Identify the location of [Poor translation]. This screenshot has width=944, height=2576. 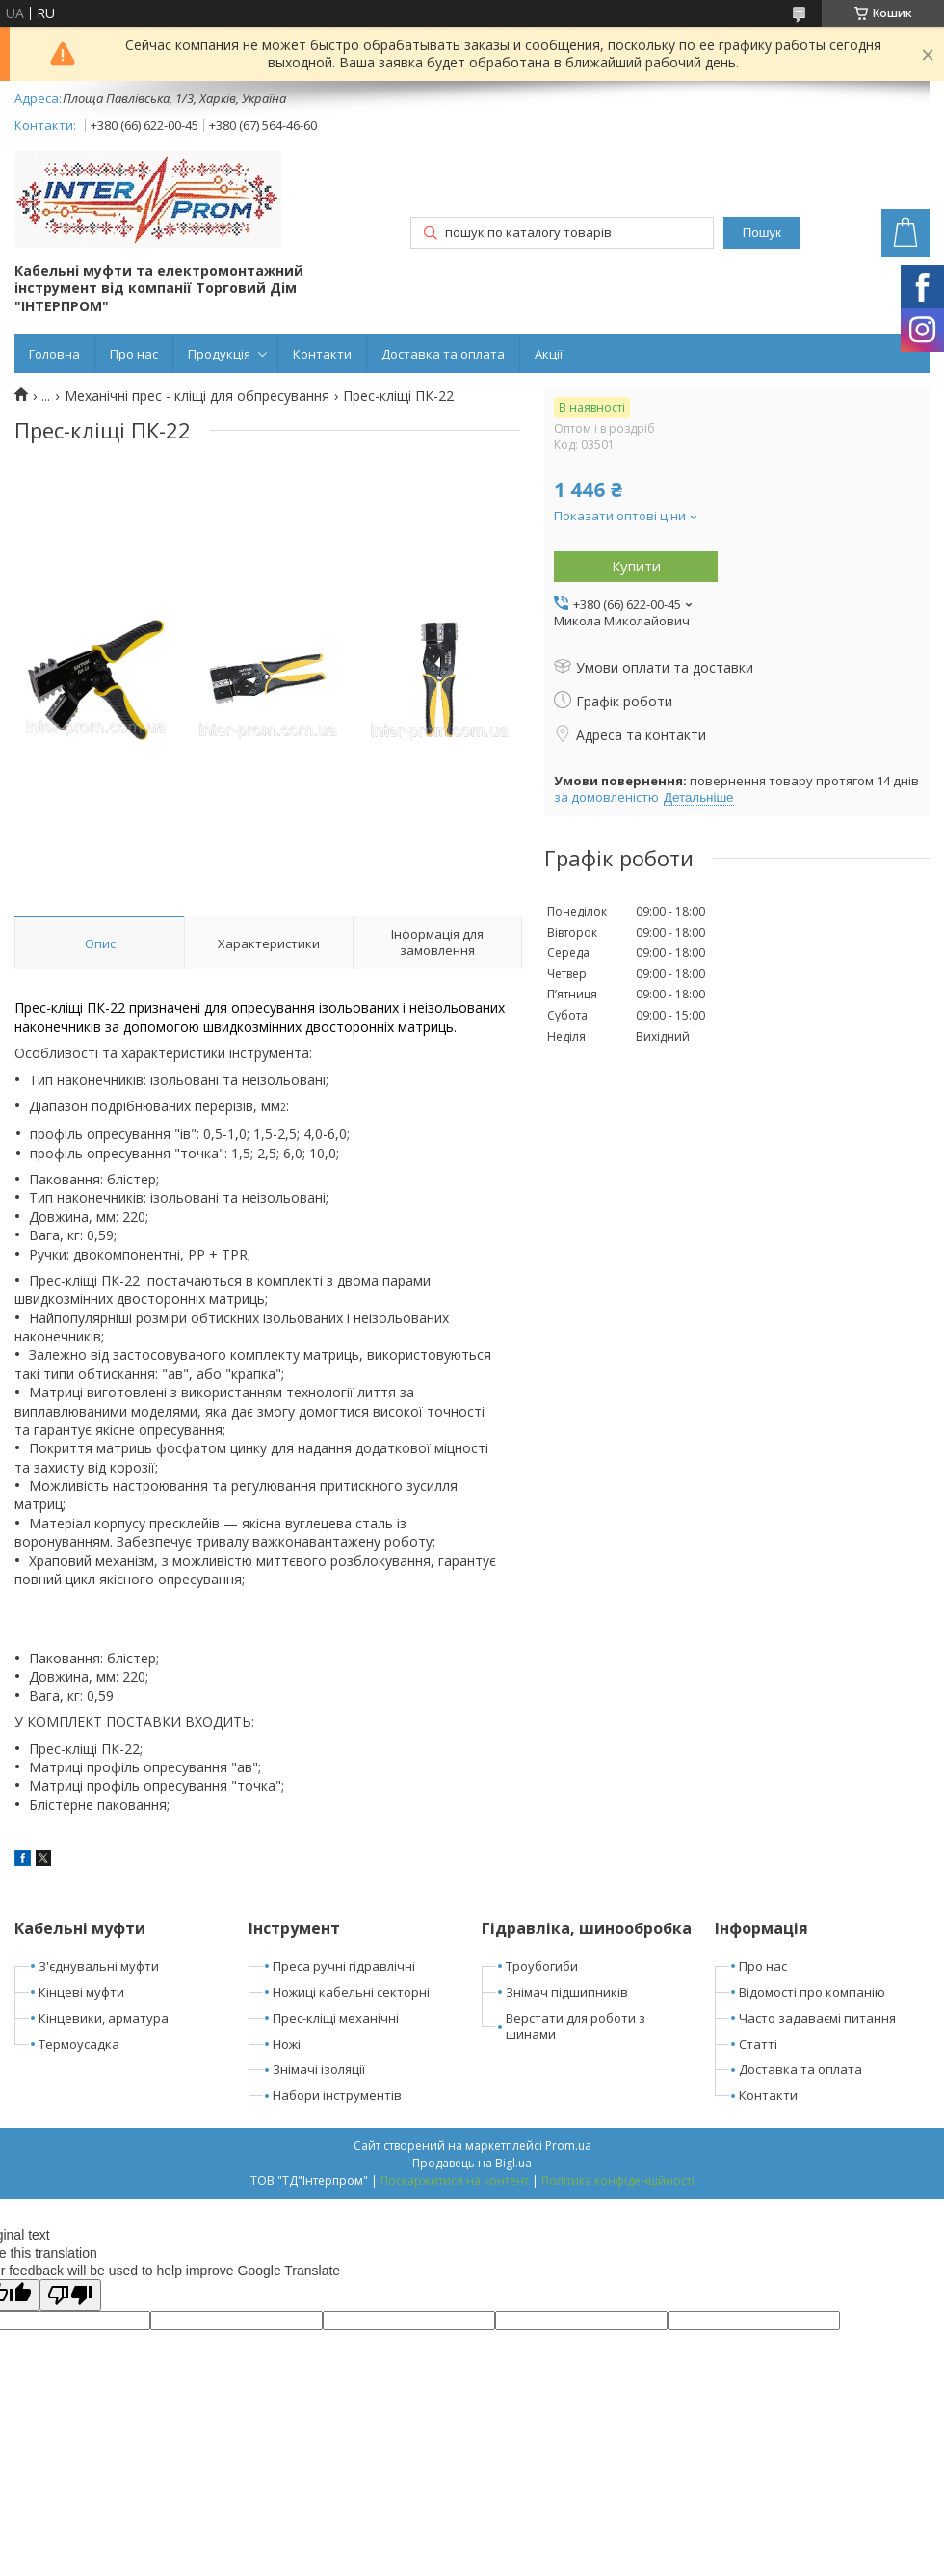
(70, 2295).